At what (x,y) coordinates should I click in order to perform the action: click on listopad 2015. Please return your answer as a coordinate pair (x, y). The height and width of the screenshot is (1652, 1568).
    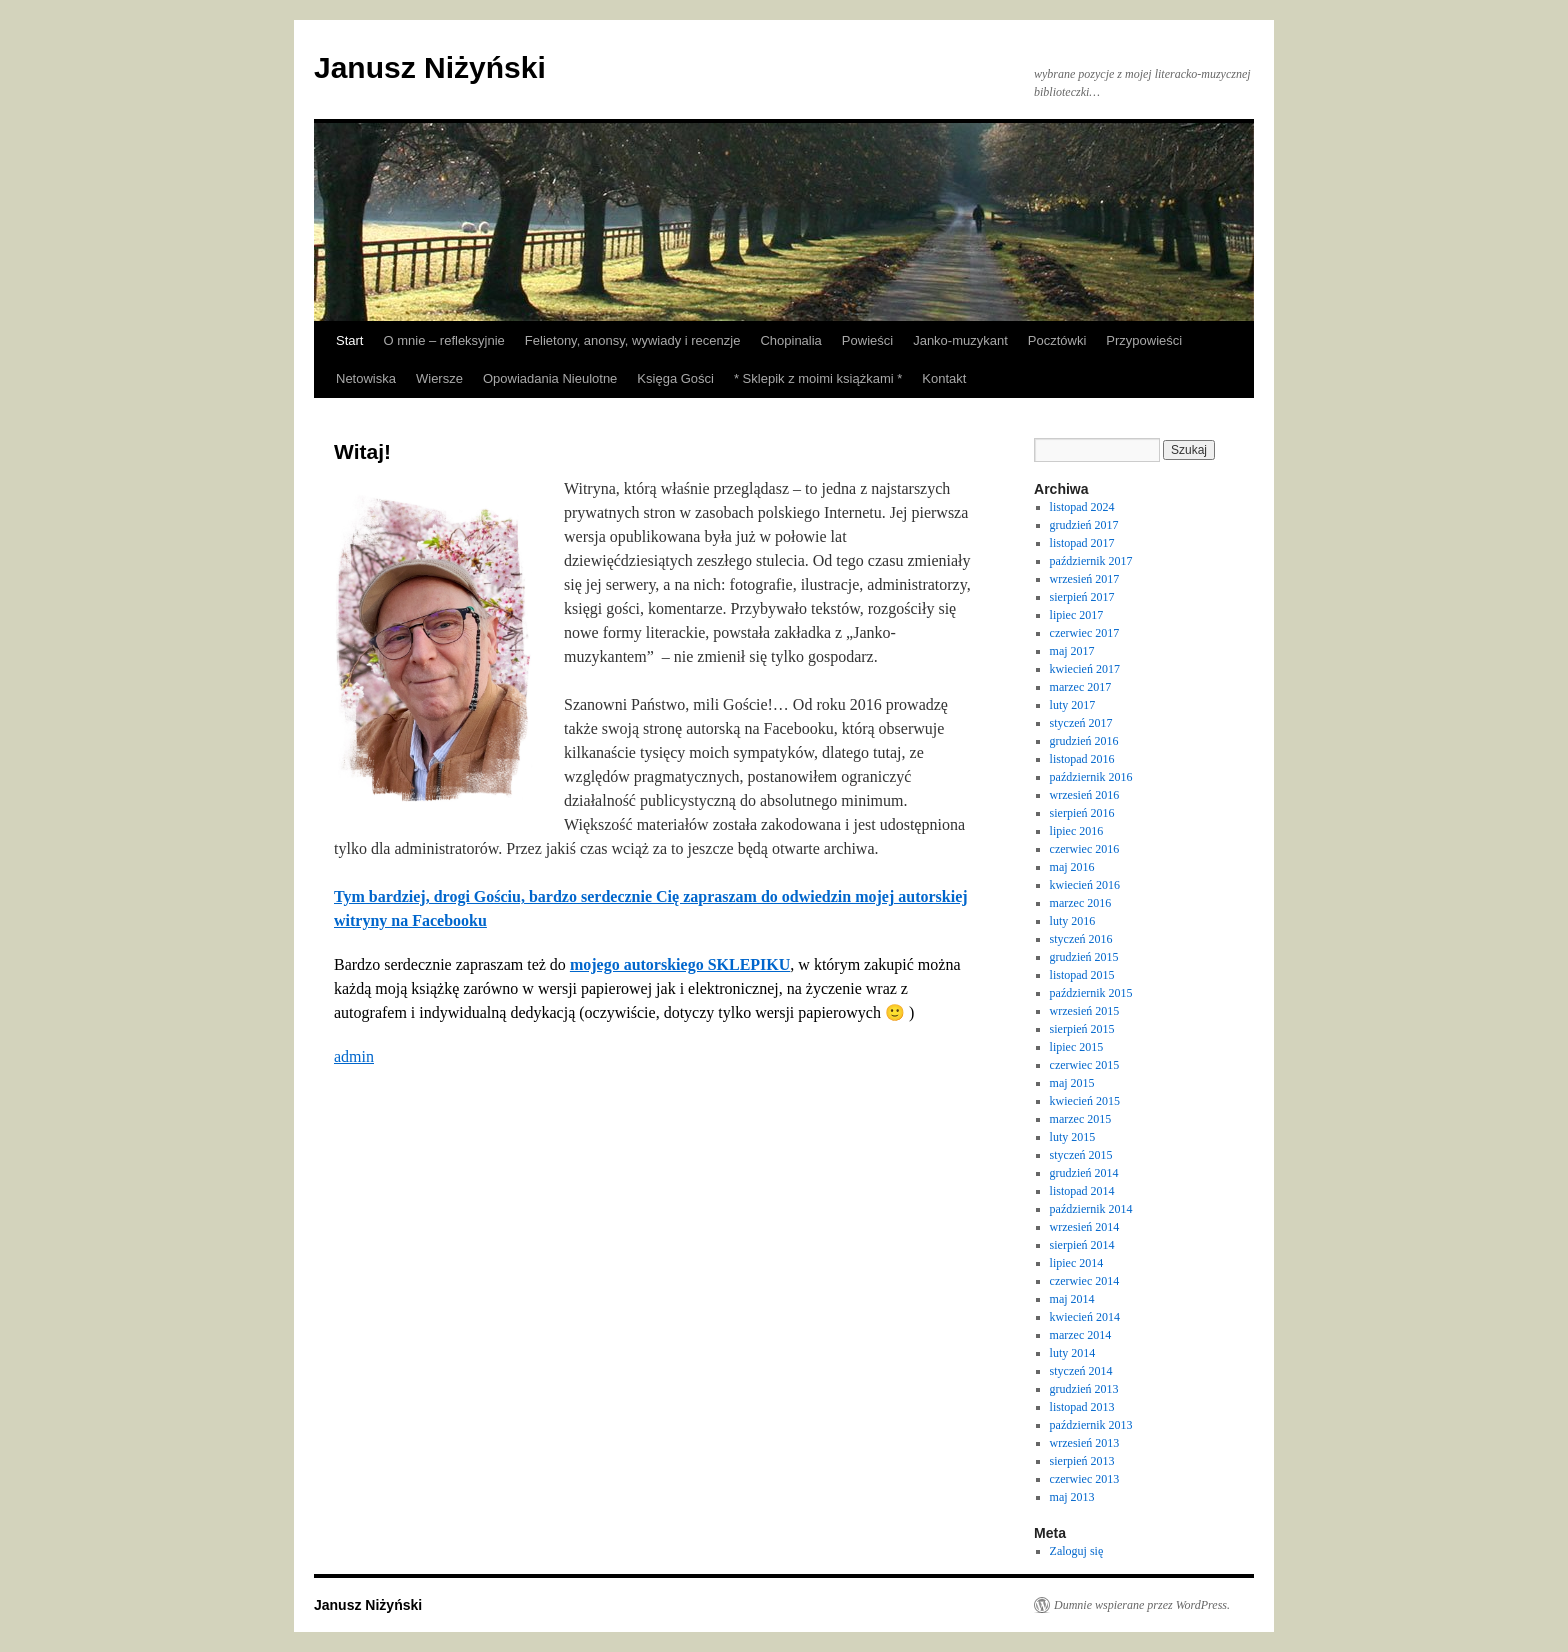
    Looking at the image, I should click on (1082, 975).